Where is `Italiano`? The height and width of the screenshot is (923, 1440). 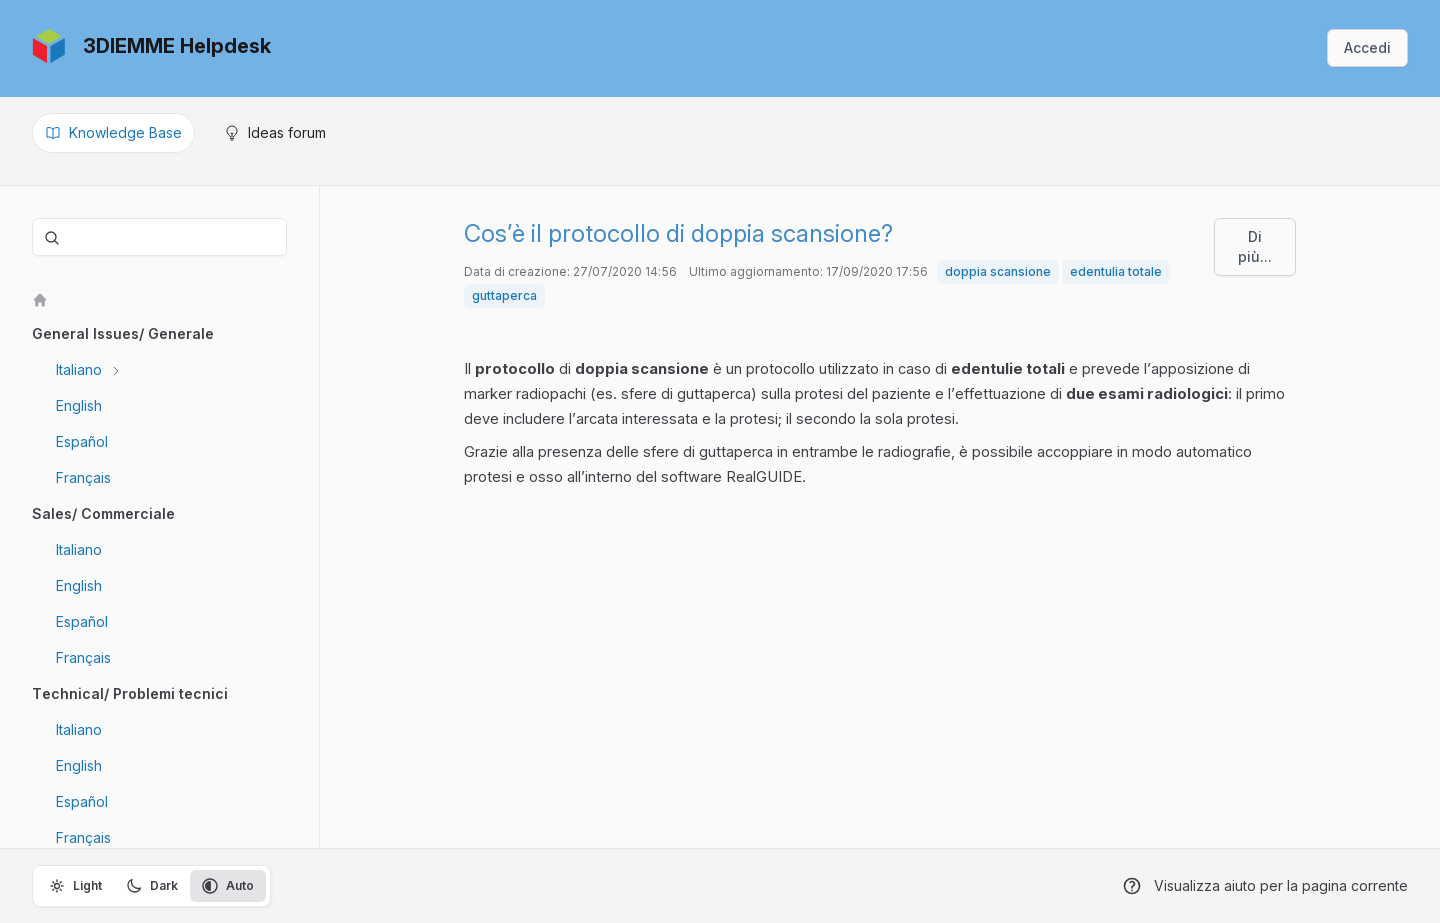 Italiano is located at coordinates (81, 369).